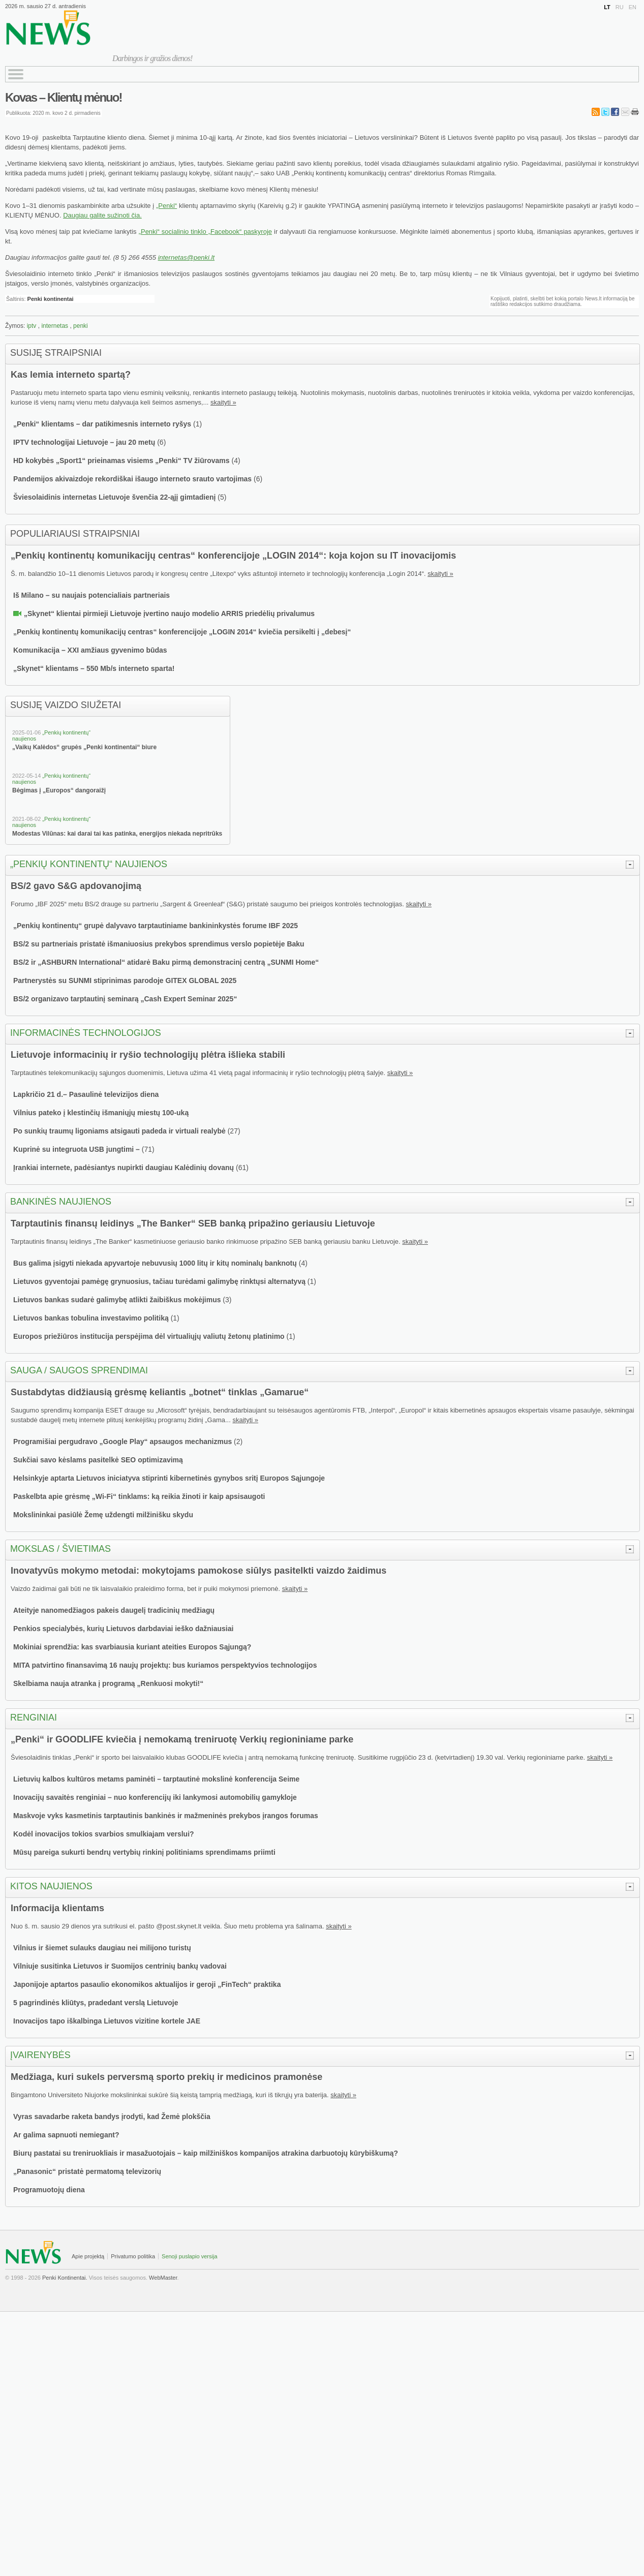 This screenshot has height=2576, width=644. What do you see at coordinates (77, 1149) in the screenshot?
I see `Kuprinė su integruota USB jungtimi –` at bounding box center [77, 1149].